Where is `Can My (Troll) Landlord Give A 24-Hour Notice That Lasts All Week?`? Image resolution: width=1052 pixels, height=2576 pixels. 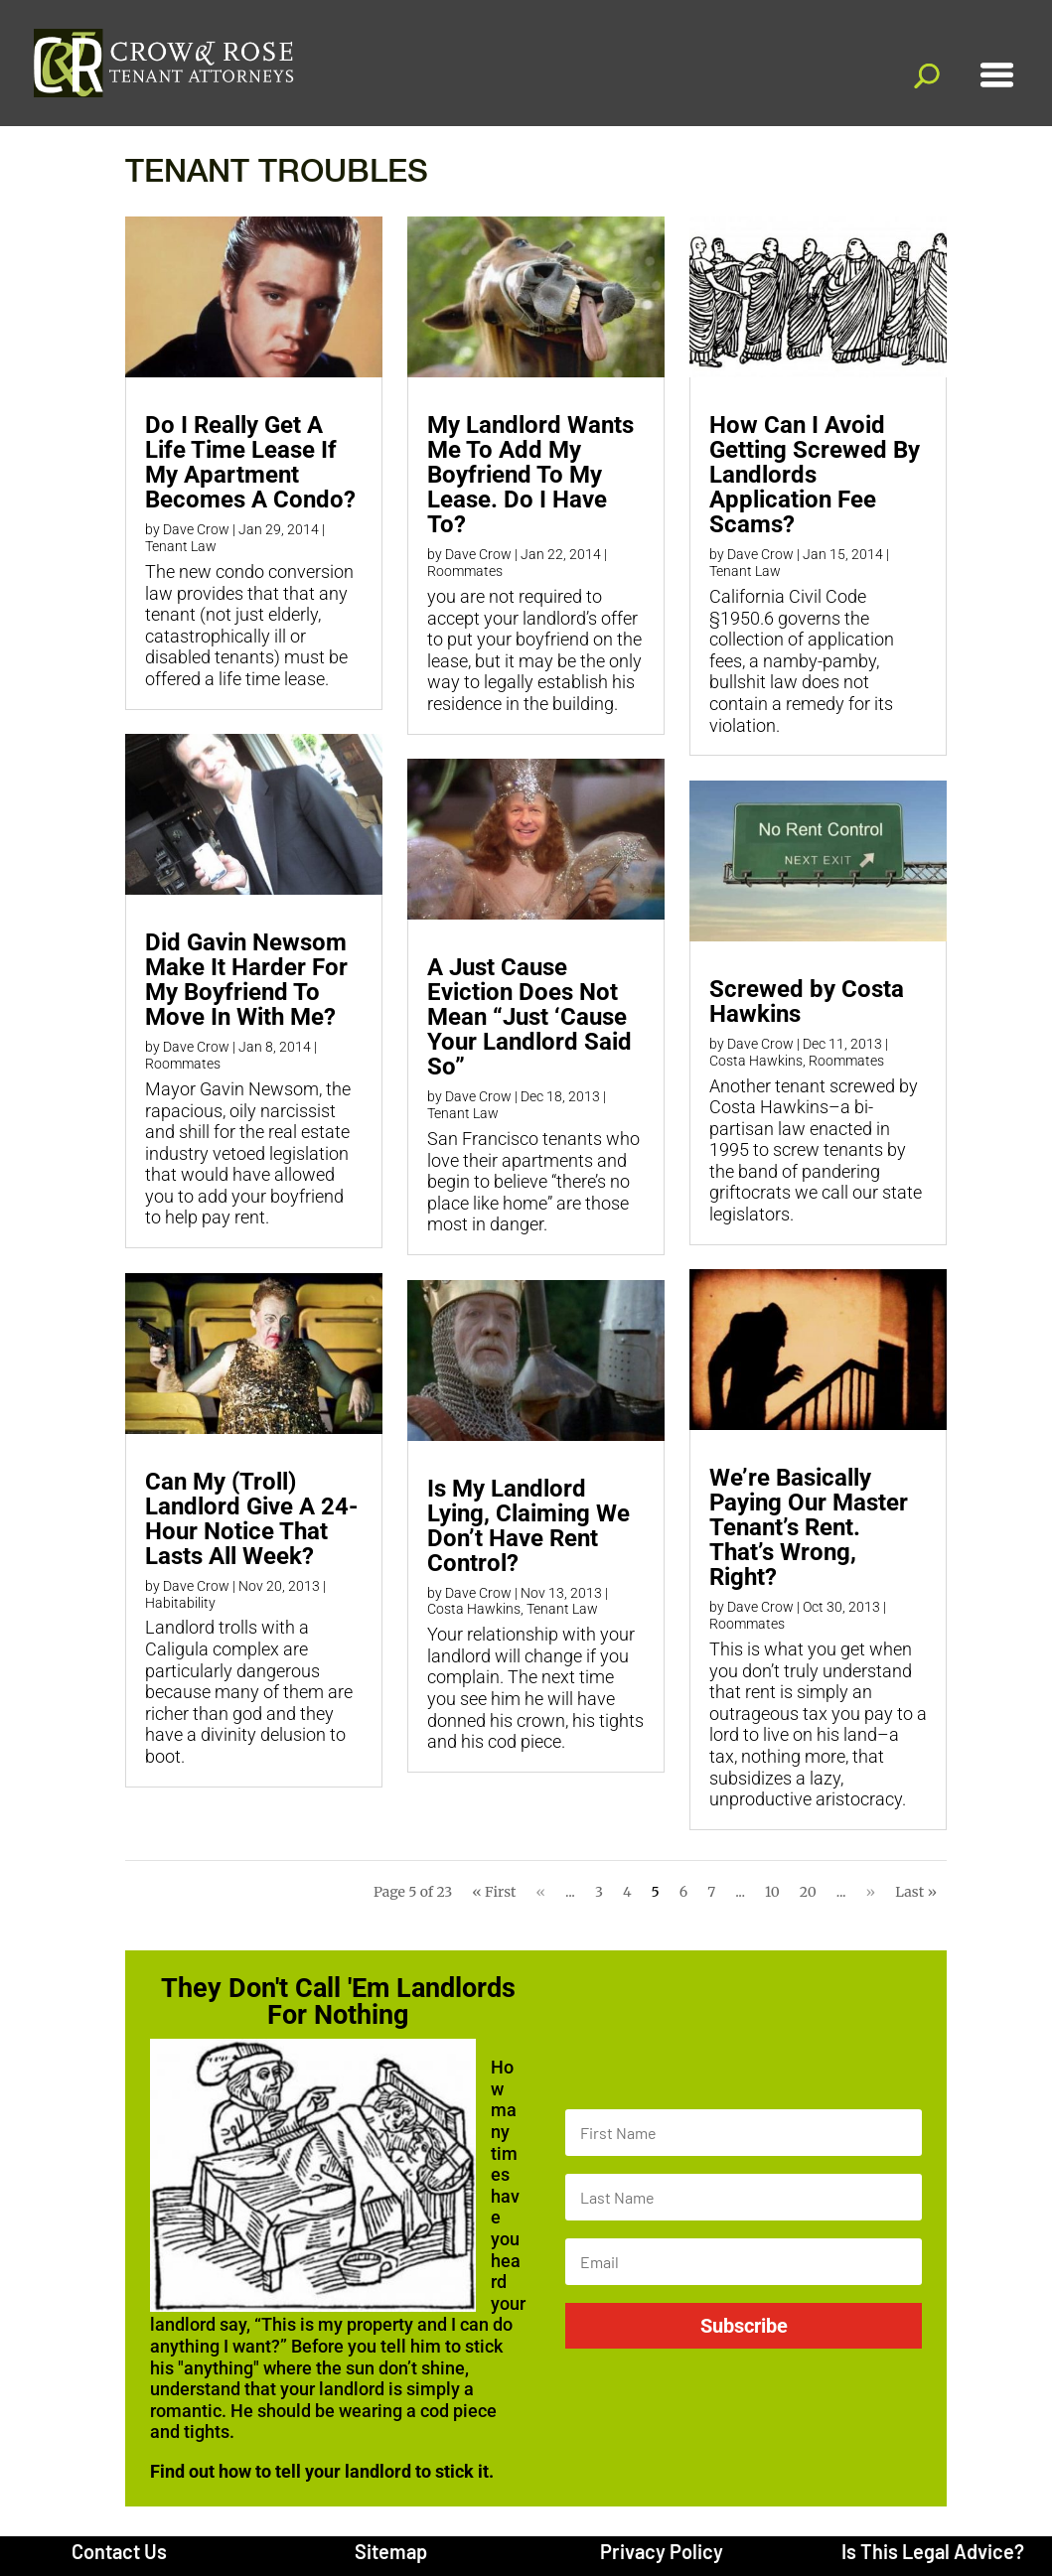
Can My (Troll) Landlord Give A 24-Hour Notice That Lasts All Week? is located at coordinates (251, 1519).